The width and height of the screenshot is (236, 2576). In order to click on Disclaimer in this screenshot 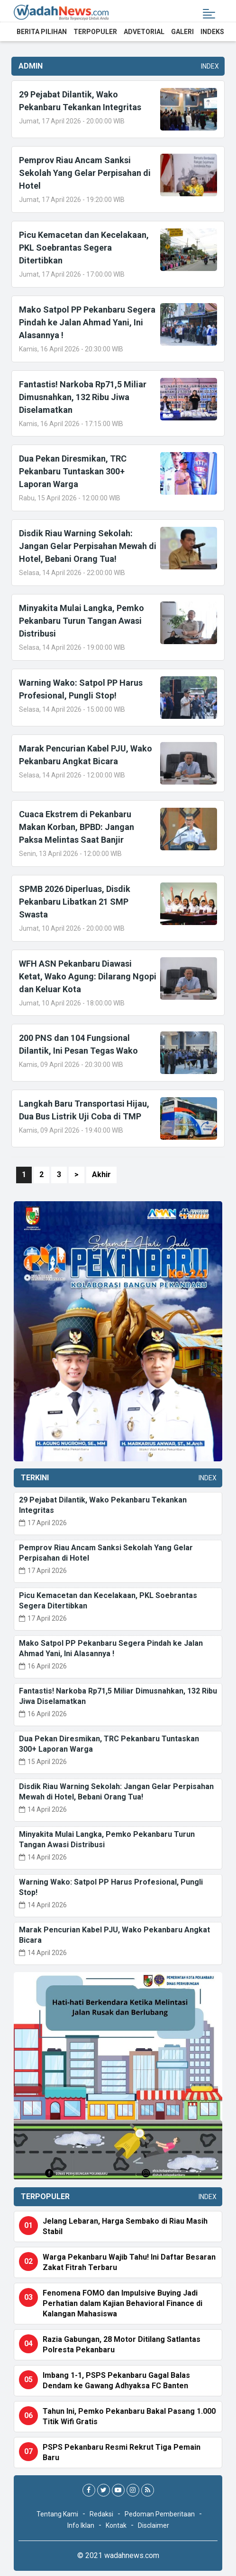, I will do `click(153, 2525)`.